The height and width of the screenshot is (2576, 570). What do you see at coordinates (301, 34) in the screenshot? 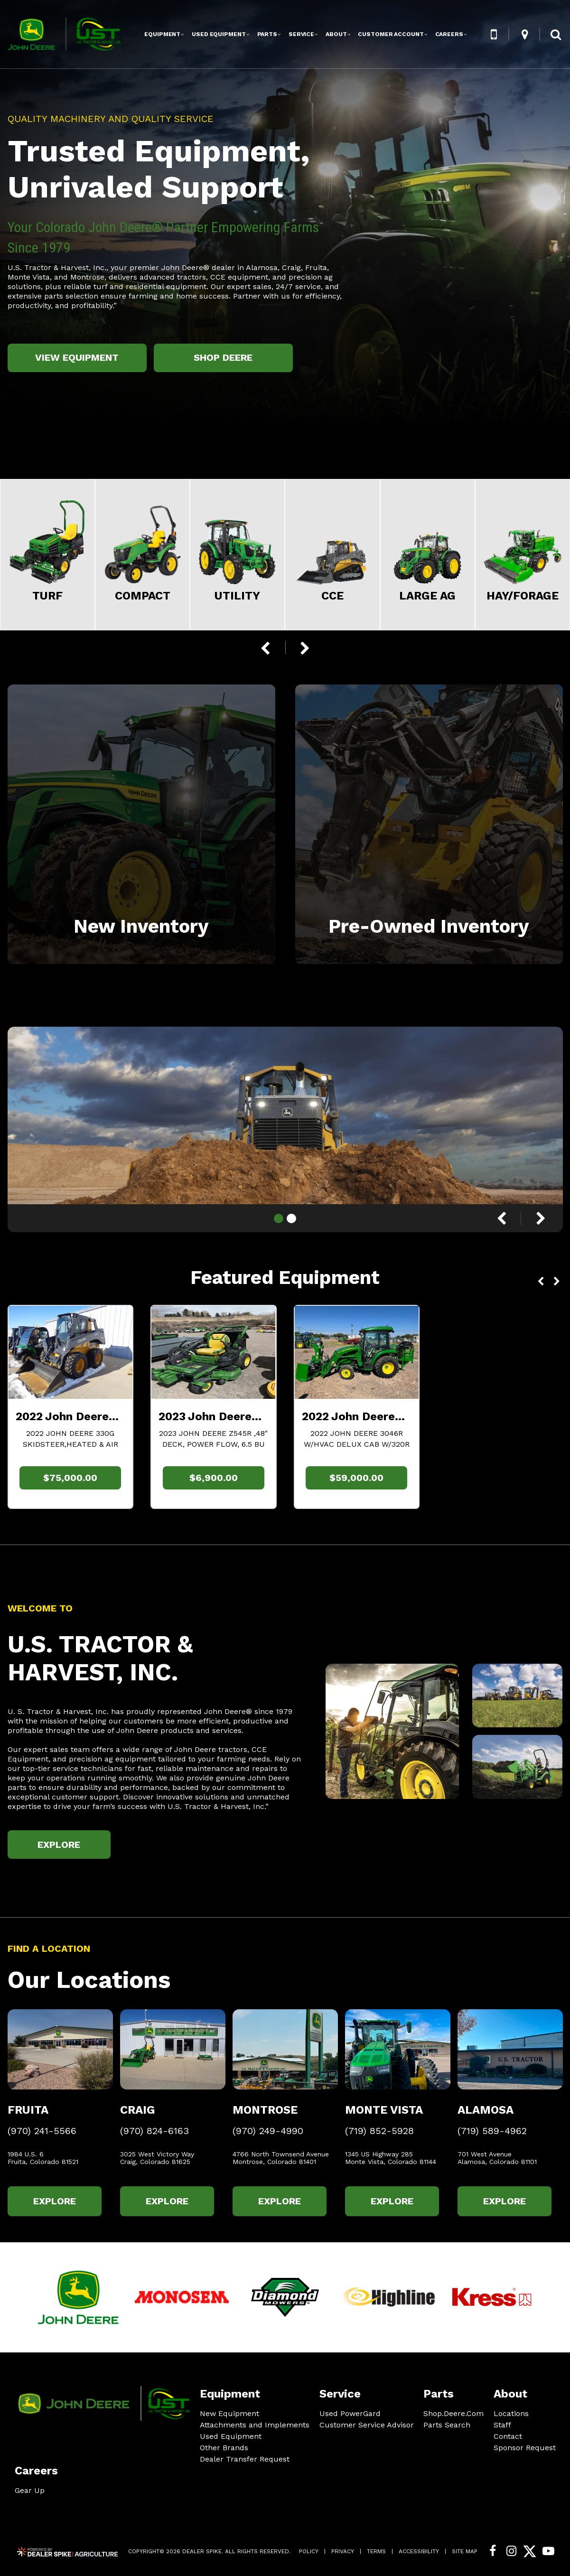
I see `Service [button]` at bounding box center [301, 34].